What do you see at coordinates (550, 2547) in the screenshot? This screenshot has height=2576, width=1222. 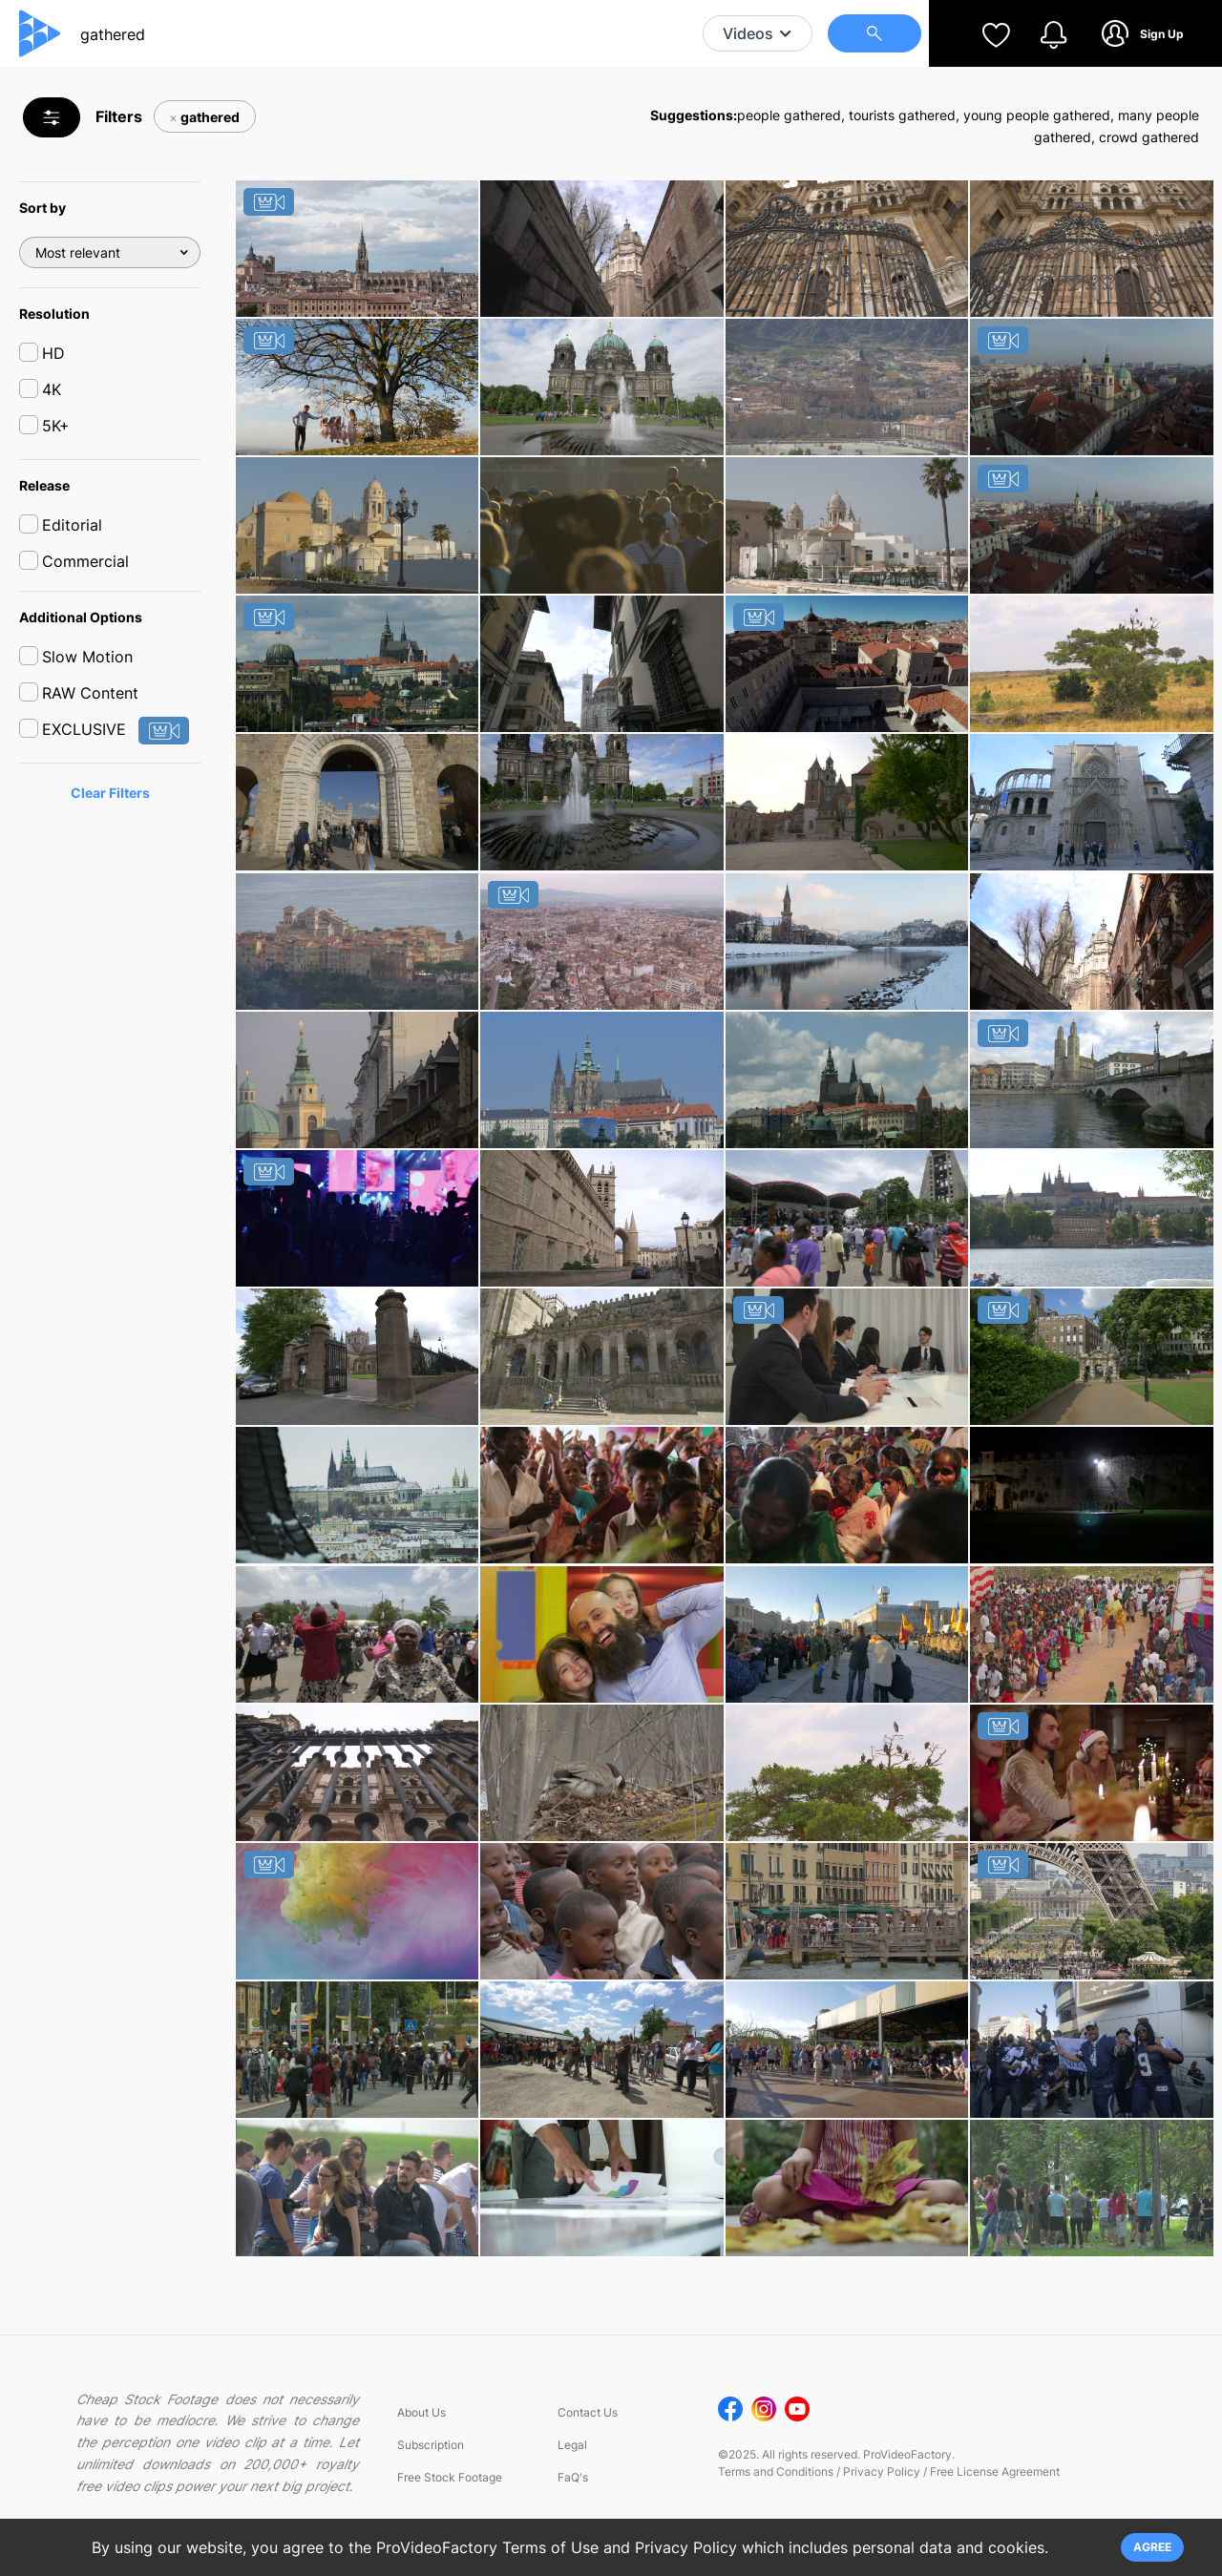 I see `Terms of Use` at bounding box center [550, 2547].